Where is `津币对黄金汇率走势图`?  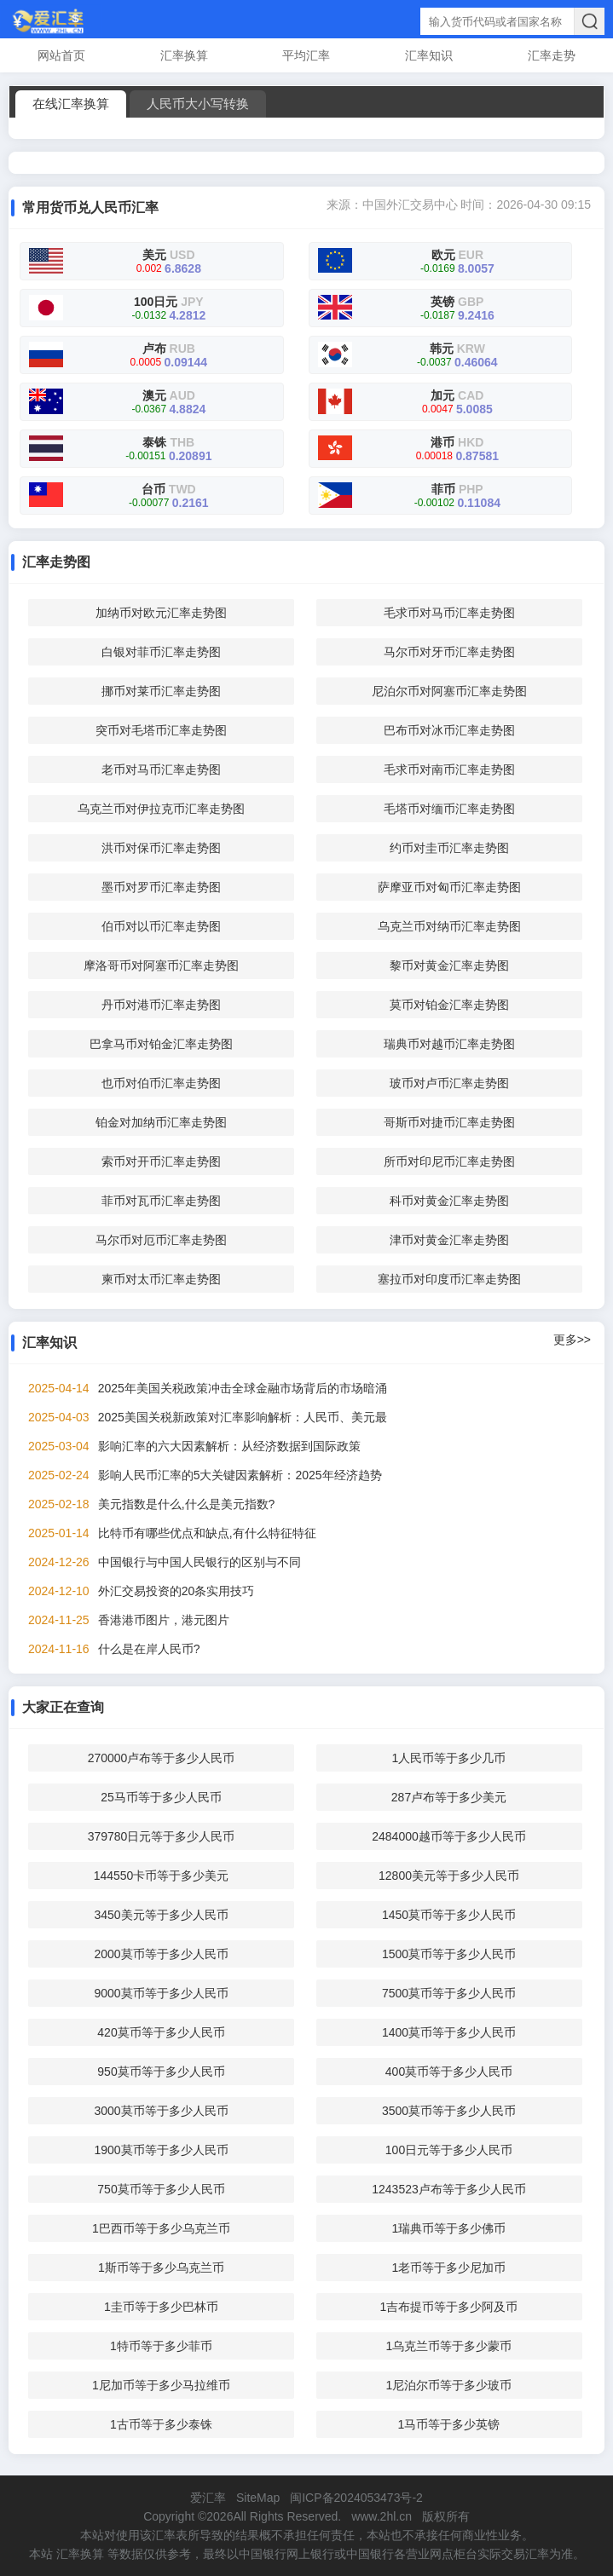 津币对黄金汇率走势图 is located at coordinates (449, 1240).